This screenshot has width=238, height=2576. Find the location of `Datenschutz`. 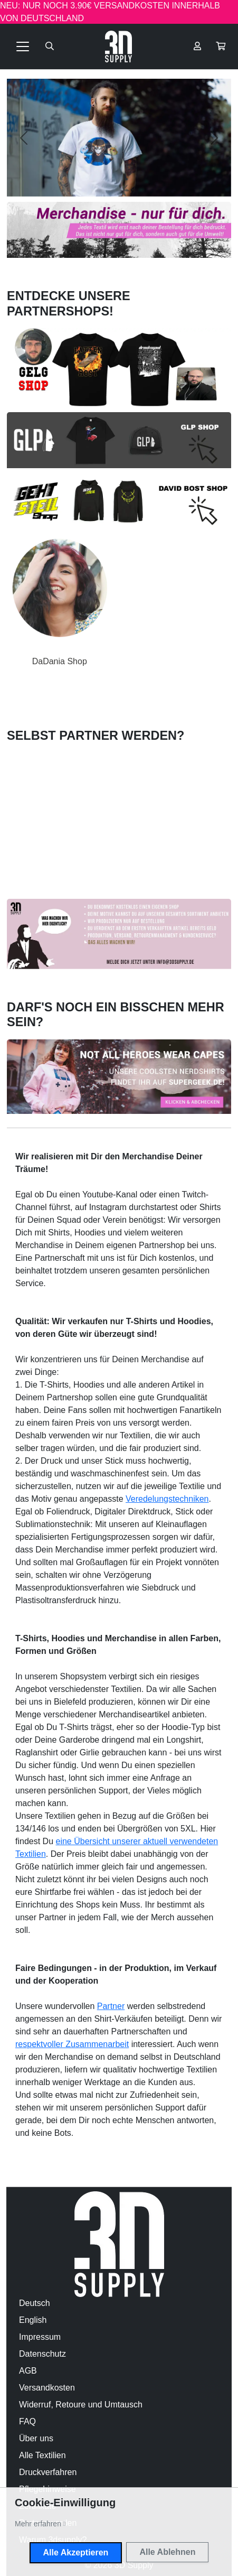

Datenschutz is located at coordinates (42, 2353).